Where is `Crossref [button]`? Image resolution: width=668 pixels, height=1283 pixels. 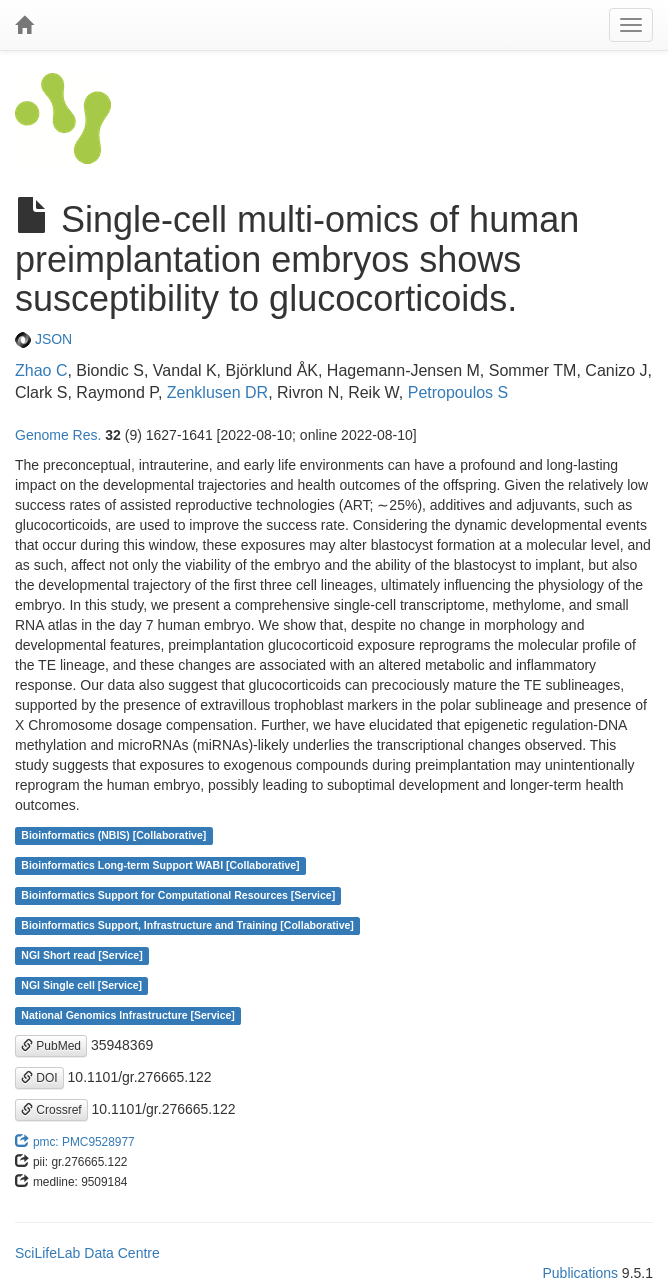 Crossref [button] is located at coordinates (51, 1110).